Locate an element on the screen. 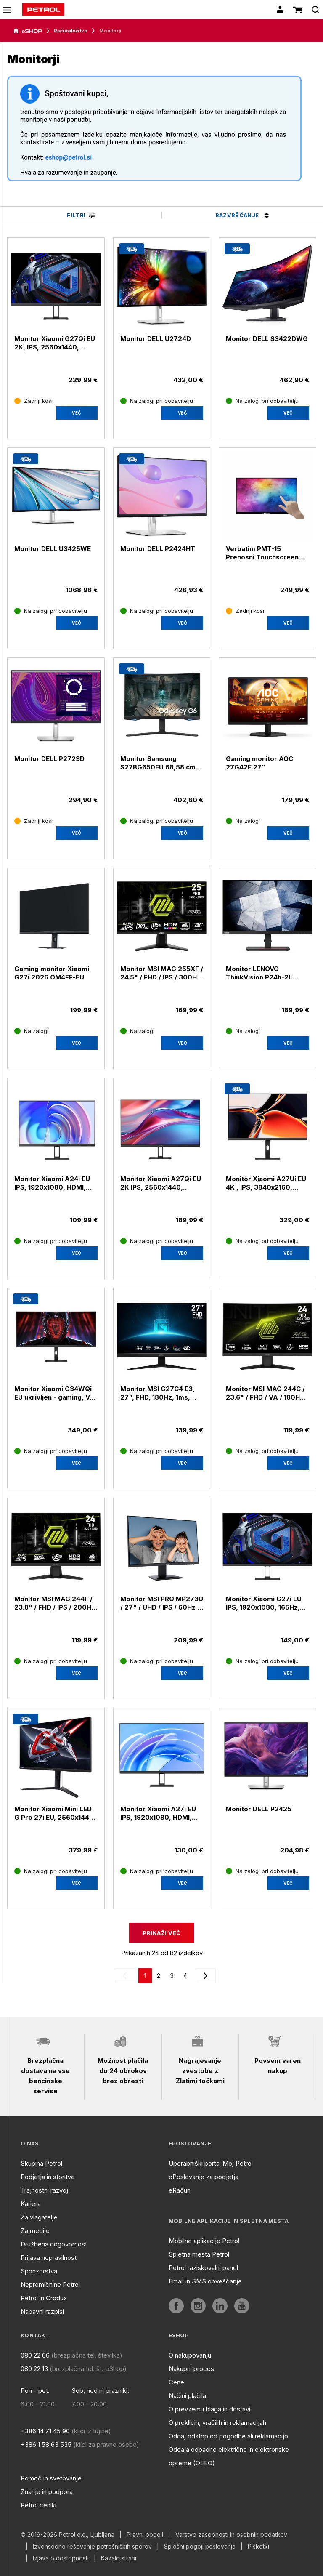 The image size is (323, 2576). Petrol raziskovalni panel is located at coordinates (203, 2268).